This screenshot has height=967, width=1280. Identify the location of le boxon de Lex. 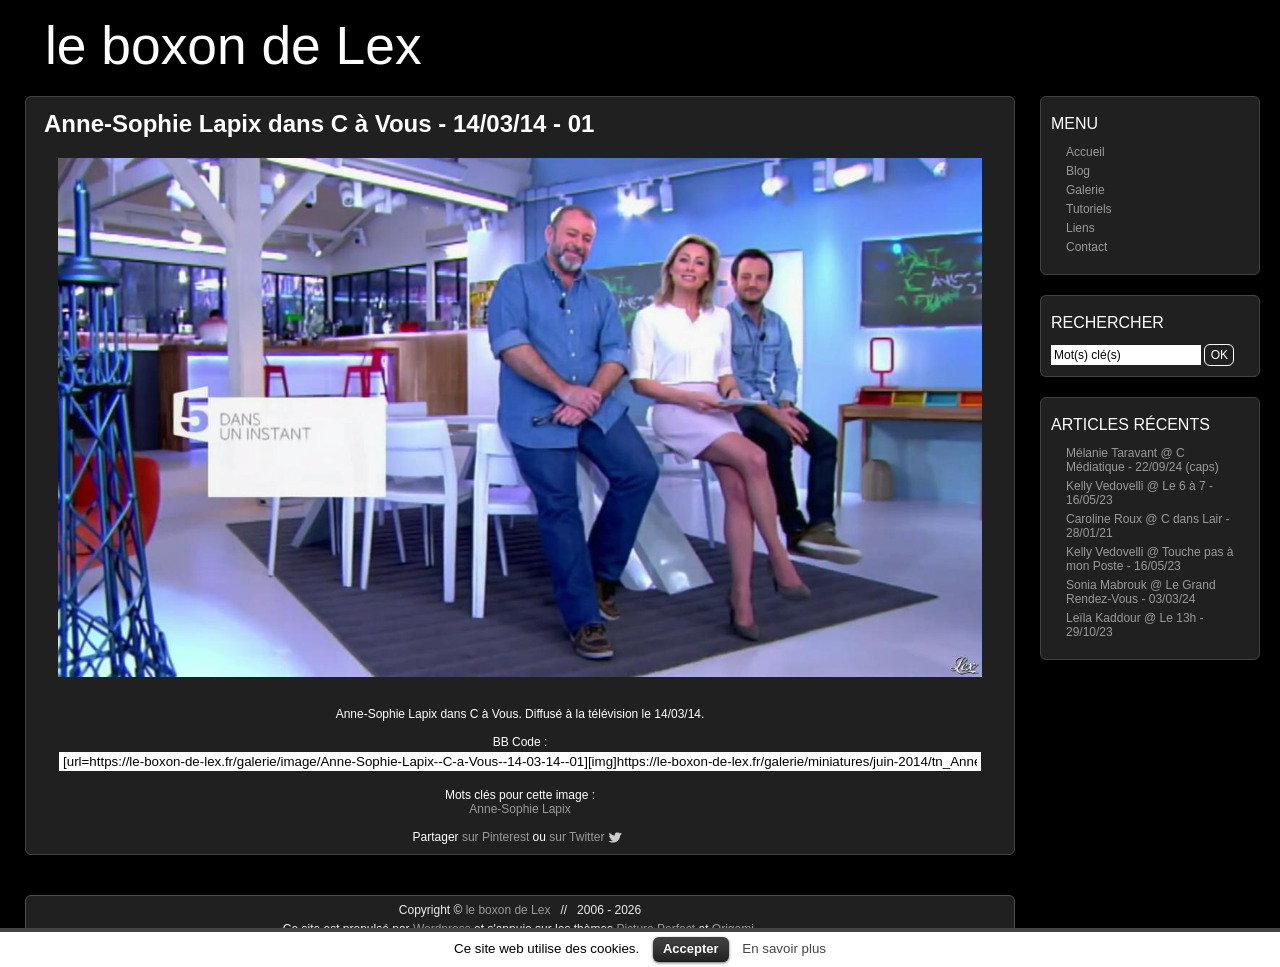
(233, 45).